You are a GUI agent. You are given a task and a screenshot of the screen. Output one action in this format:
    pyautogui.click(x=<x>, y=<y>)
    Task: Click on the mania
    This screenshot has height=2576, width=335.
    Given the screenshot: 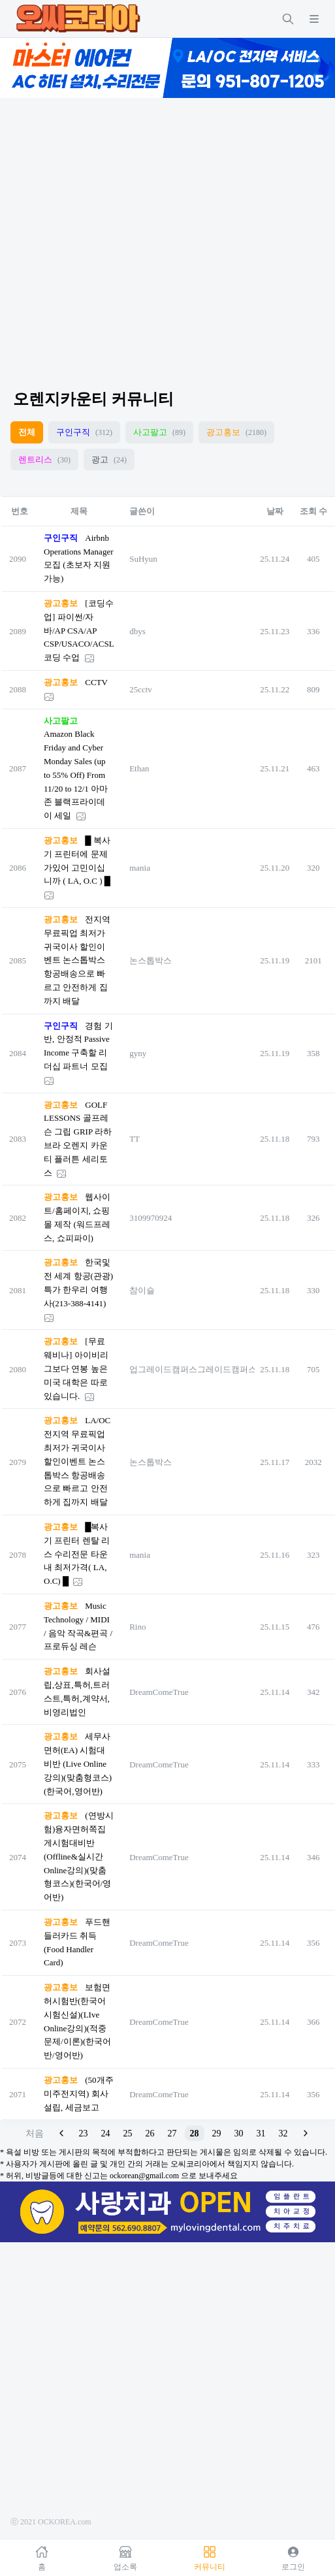 What is the action you would take?
    pyautogui.click(x=139, y=867)
    